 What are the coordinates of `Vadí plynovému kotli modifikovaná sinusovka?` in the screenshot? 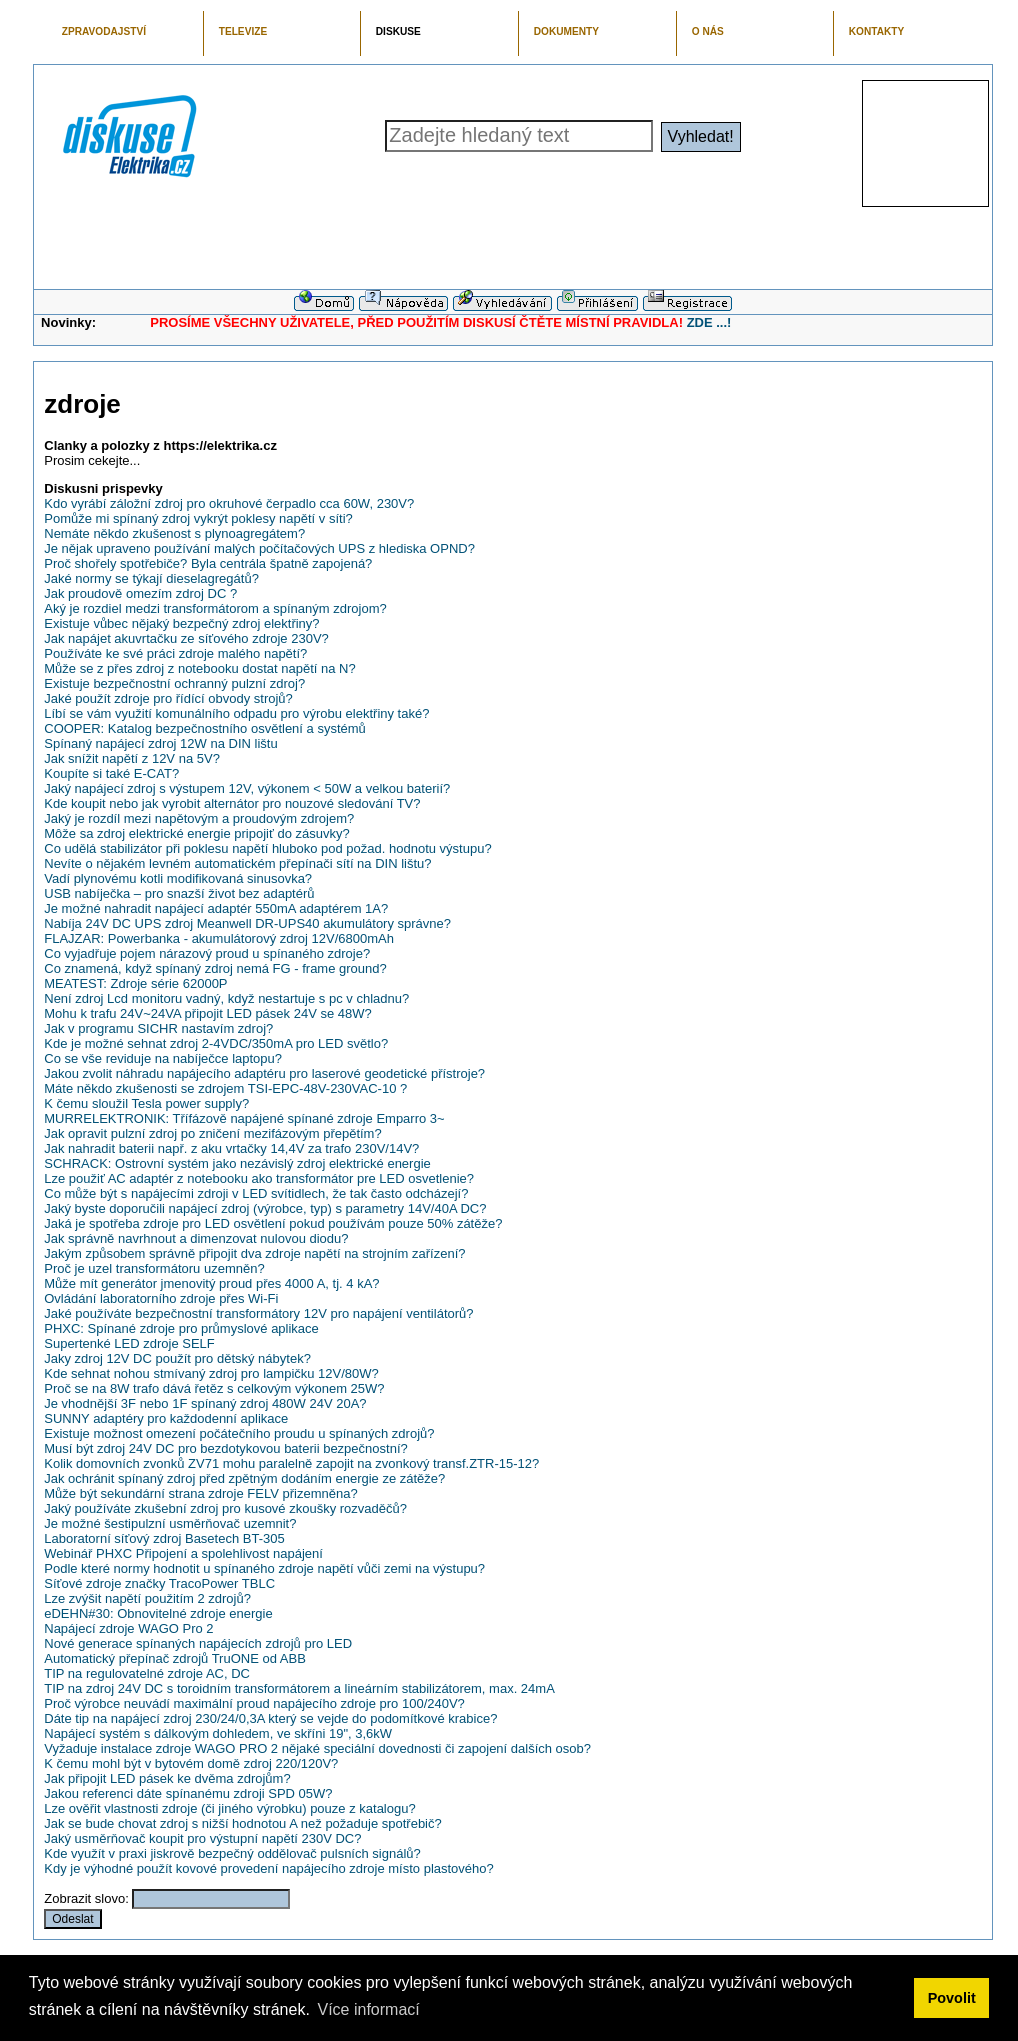 It's located at (178, 878).